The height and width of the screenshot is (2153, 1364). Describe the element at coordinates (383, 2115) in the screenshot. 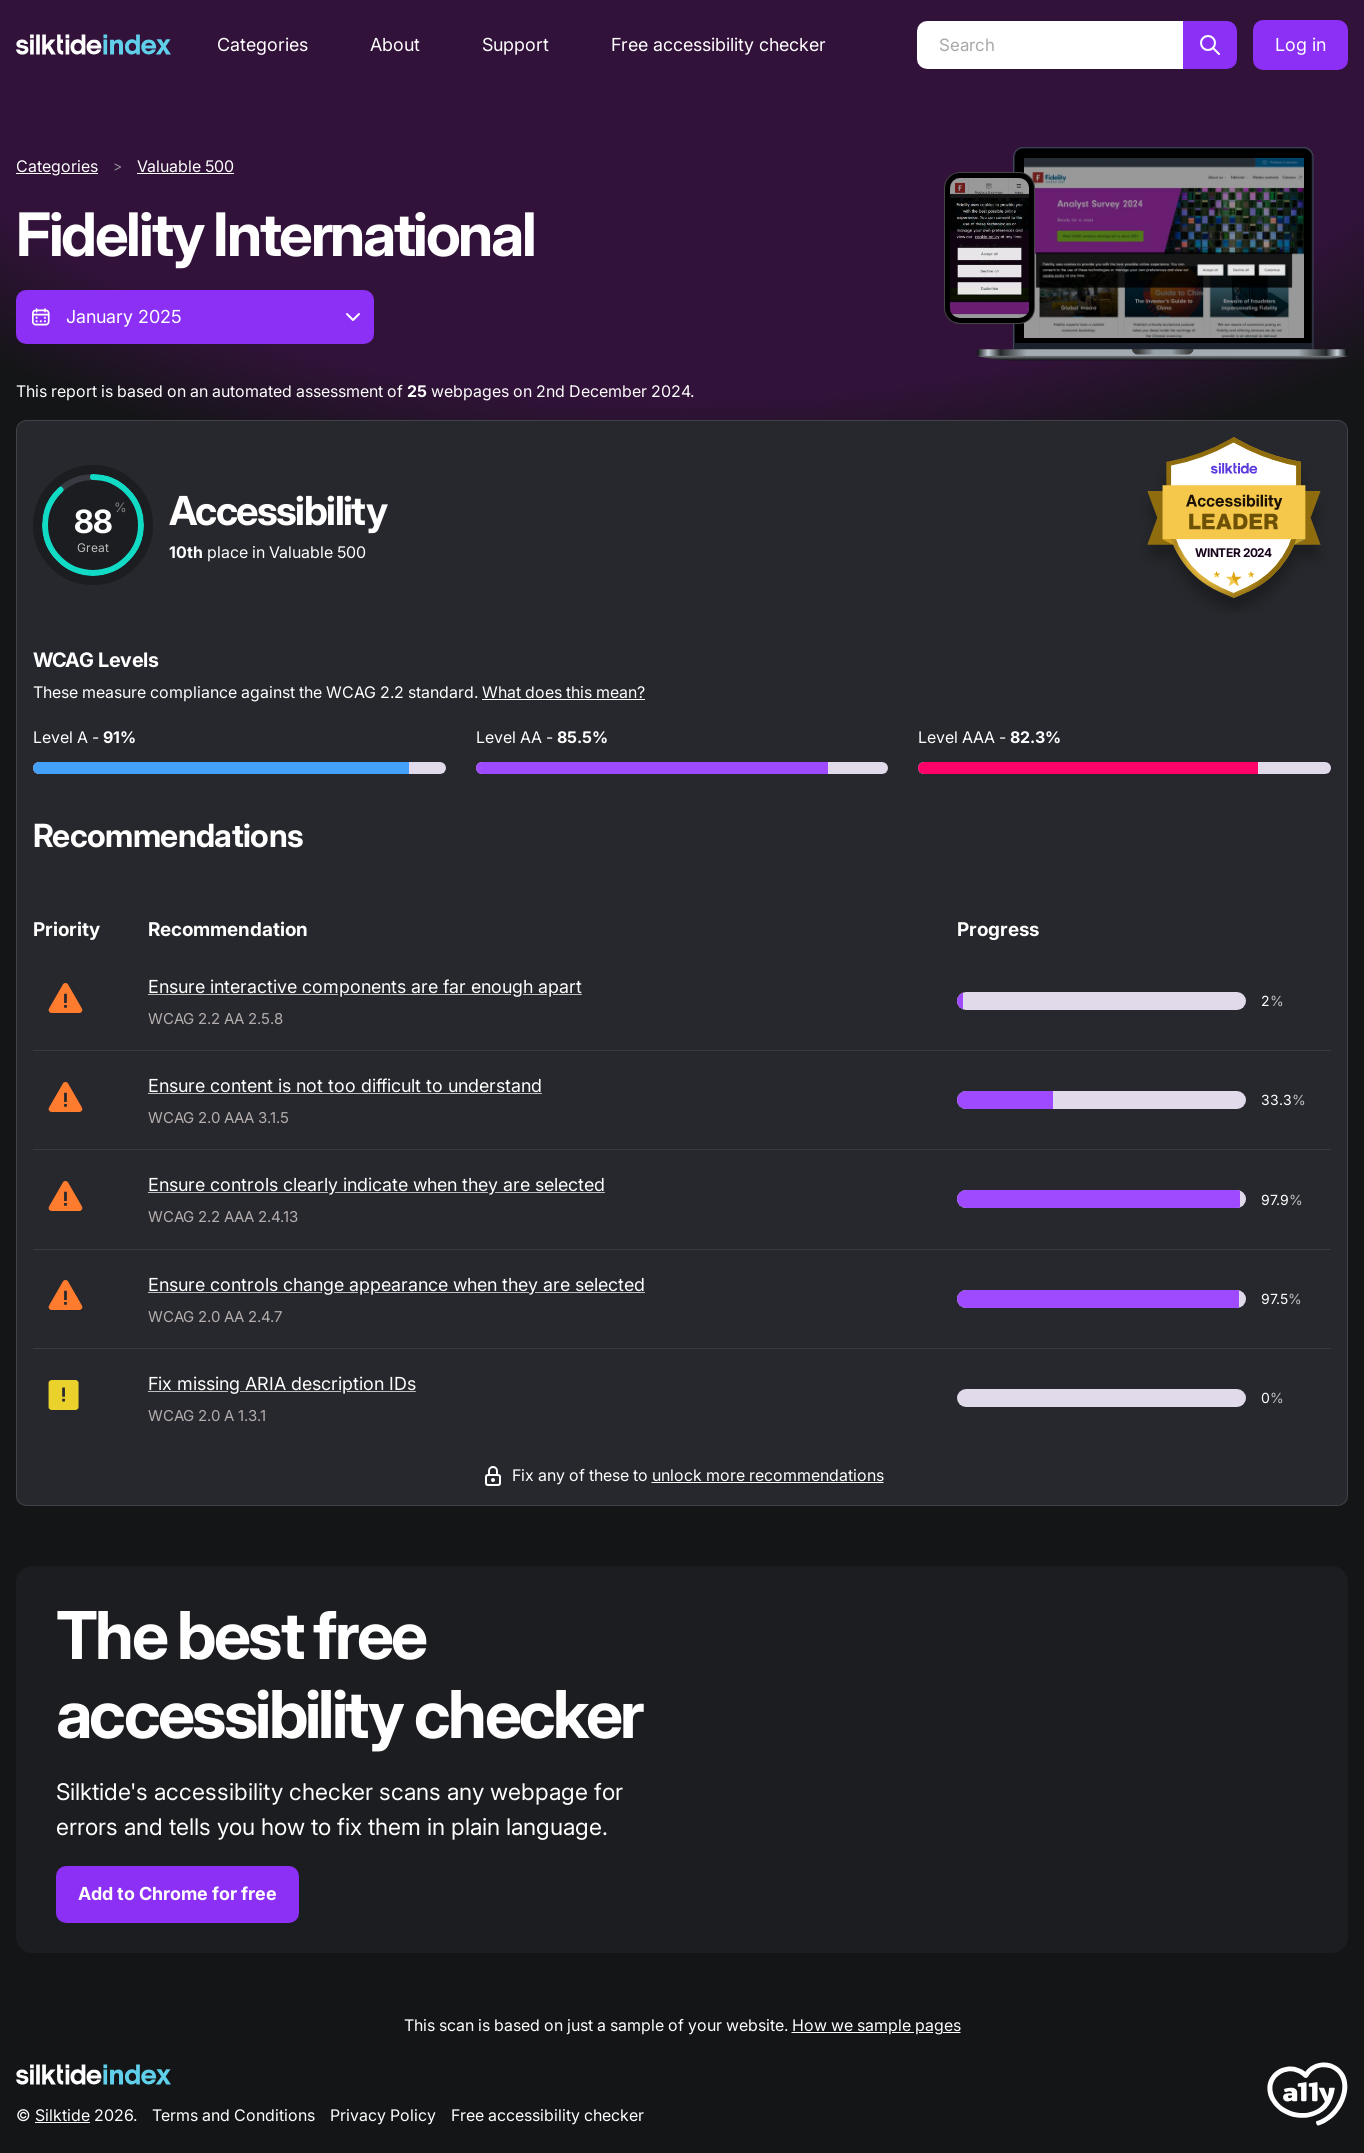

I see `Privacy Policy` at that location.